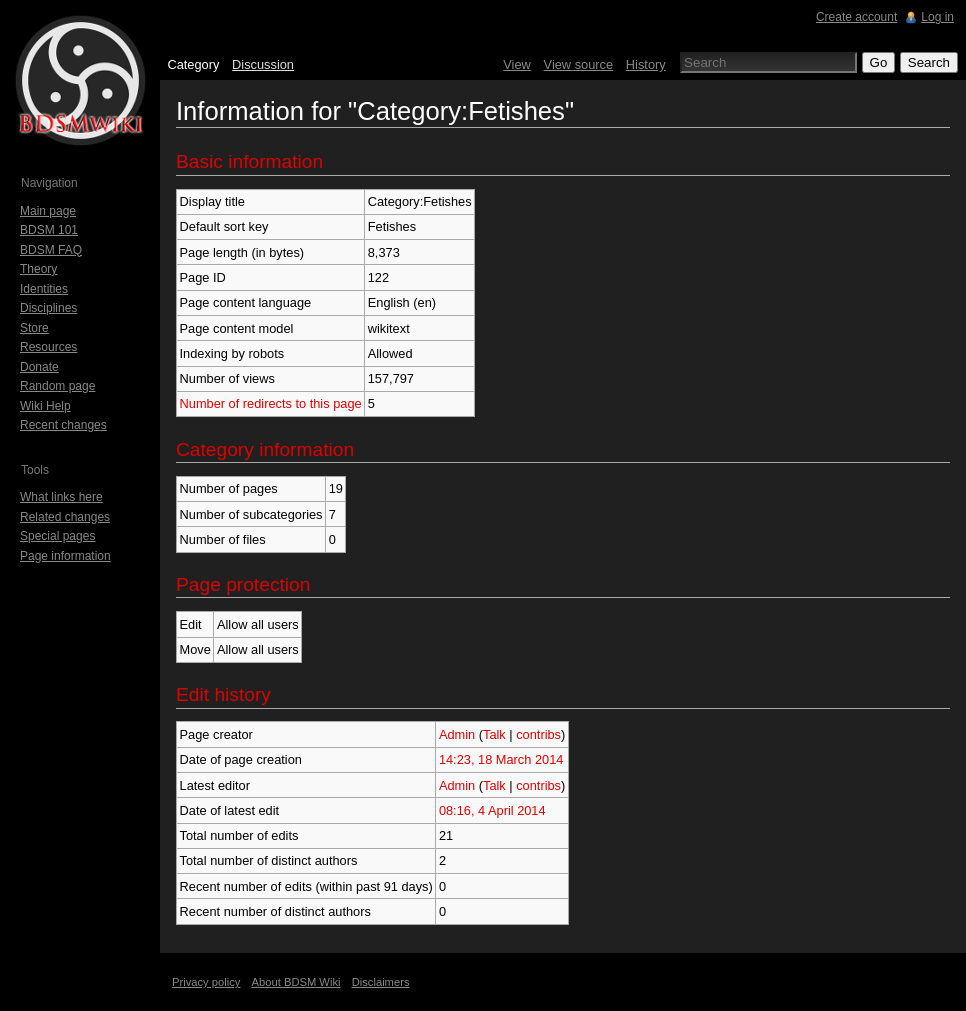 The height and width of the screenshot is (1011, 966). Describe the element at coordinates (49, 230) in the screenshot. I see `BDSM 101` at that location.